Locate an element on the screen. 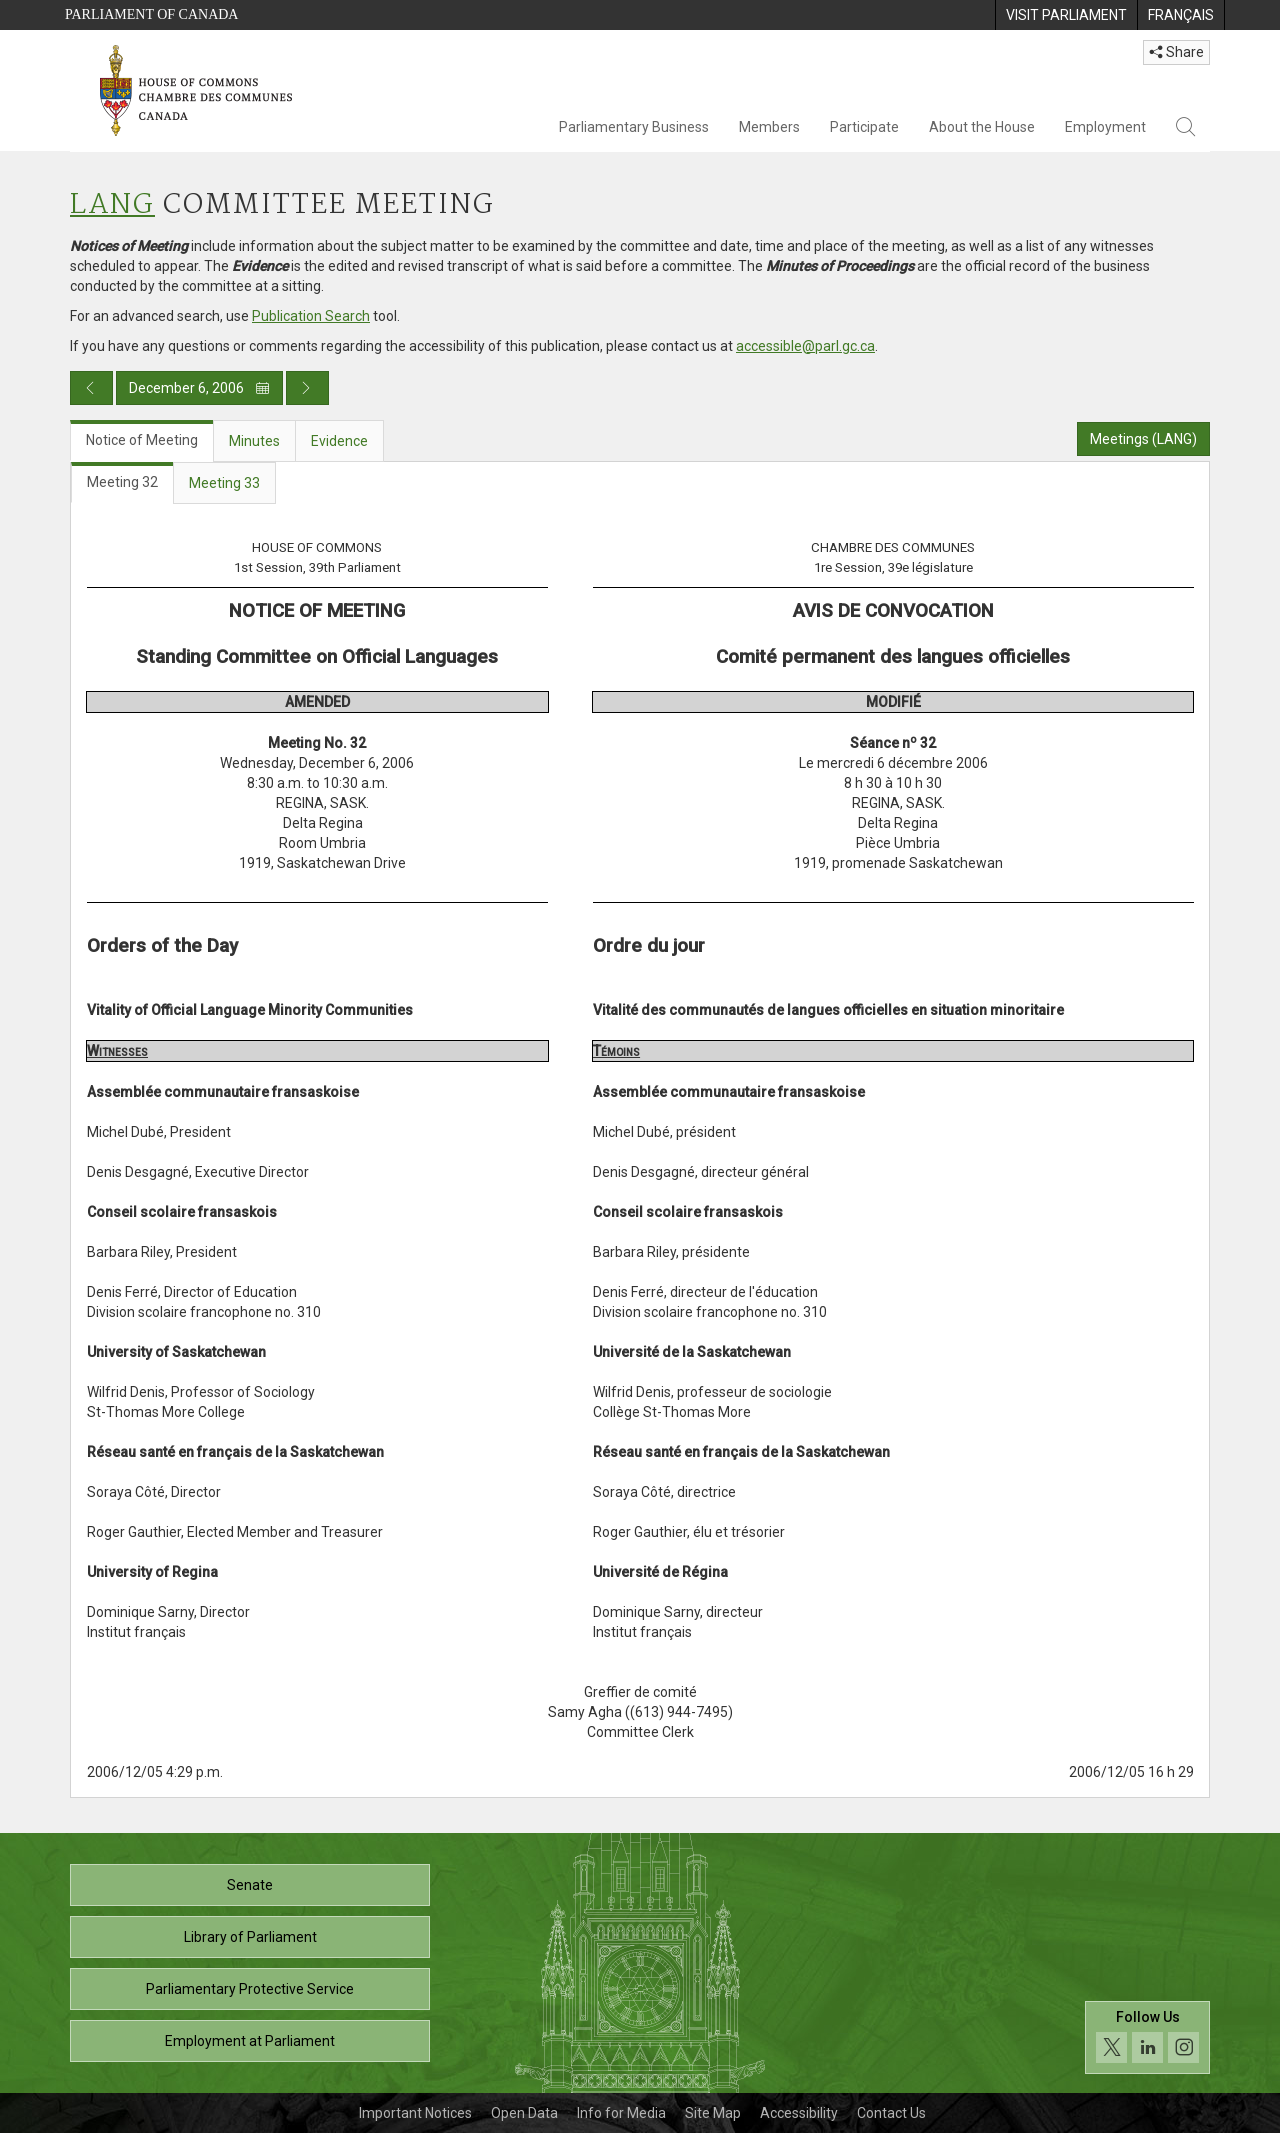 The height and width of the screenshot is (2133, 1280). Library of Parliament is located at coordinates (250, 1937).